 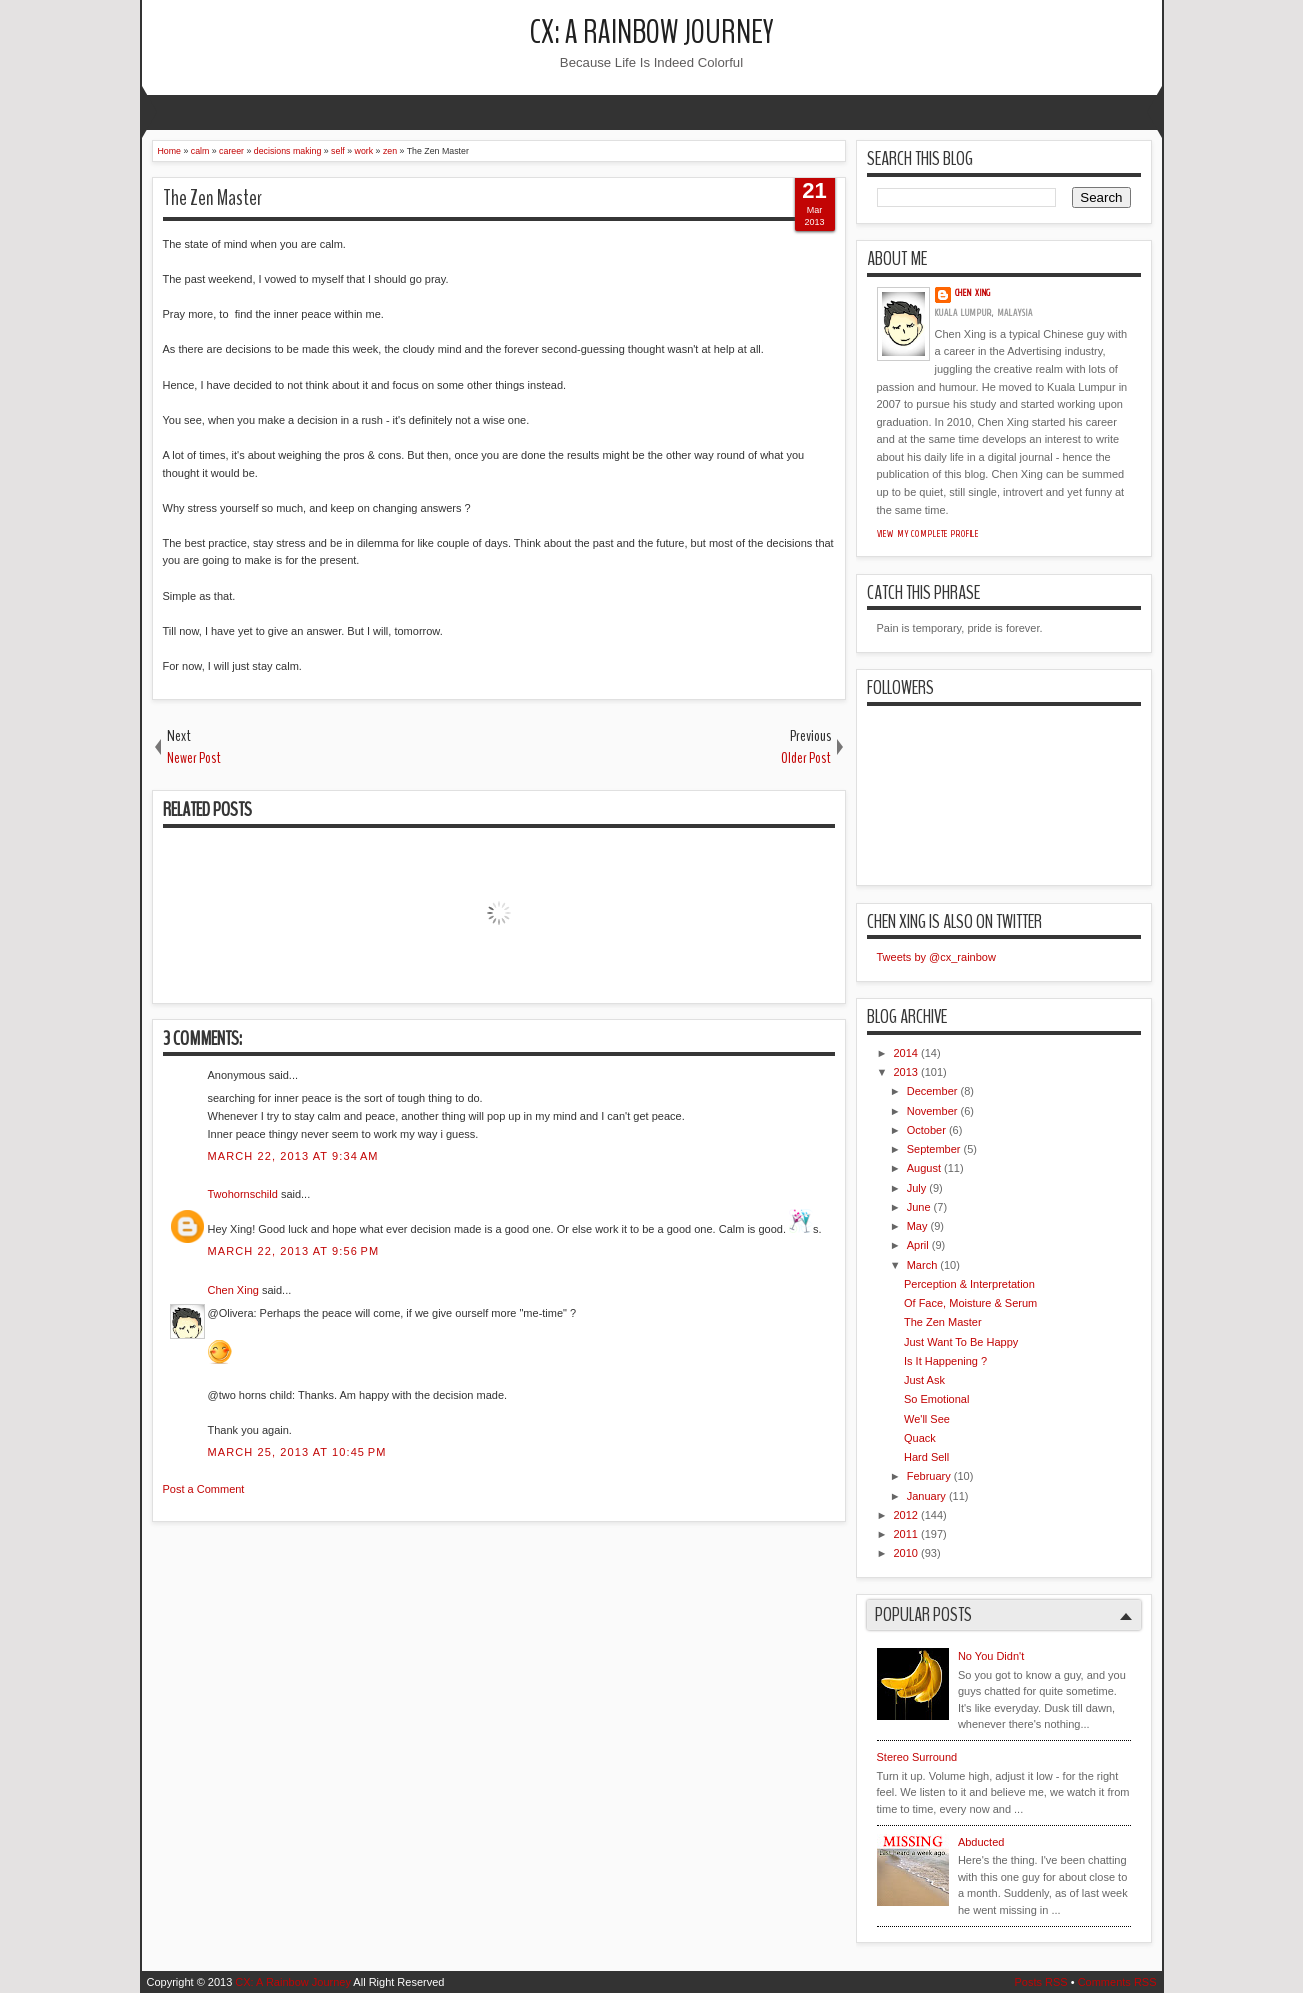 What do you see at coordinates (924, 1168) in the screenshot?
I see `August` at bounding box center [924, 1168].